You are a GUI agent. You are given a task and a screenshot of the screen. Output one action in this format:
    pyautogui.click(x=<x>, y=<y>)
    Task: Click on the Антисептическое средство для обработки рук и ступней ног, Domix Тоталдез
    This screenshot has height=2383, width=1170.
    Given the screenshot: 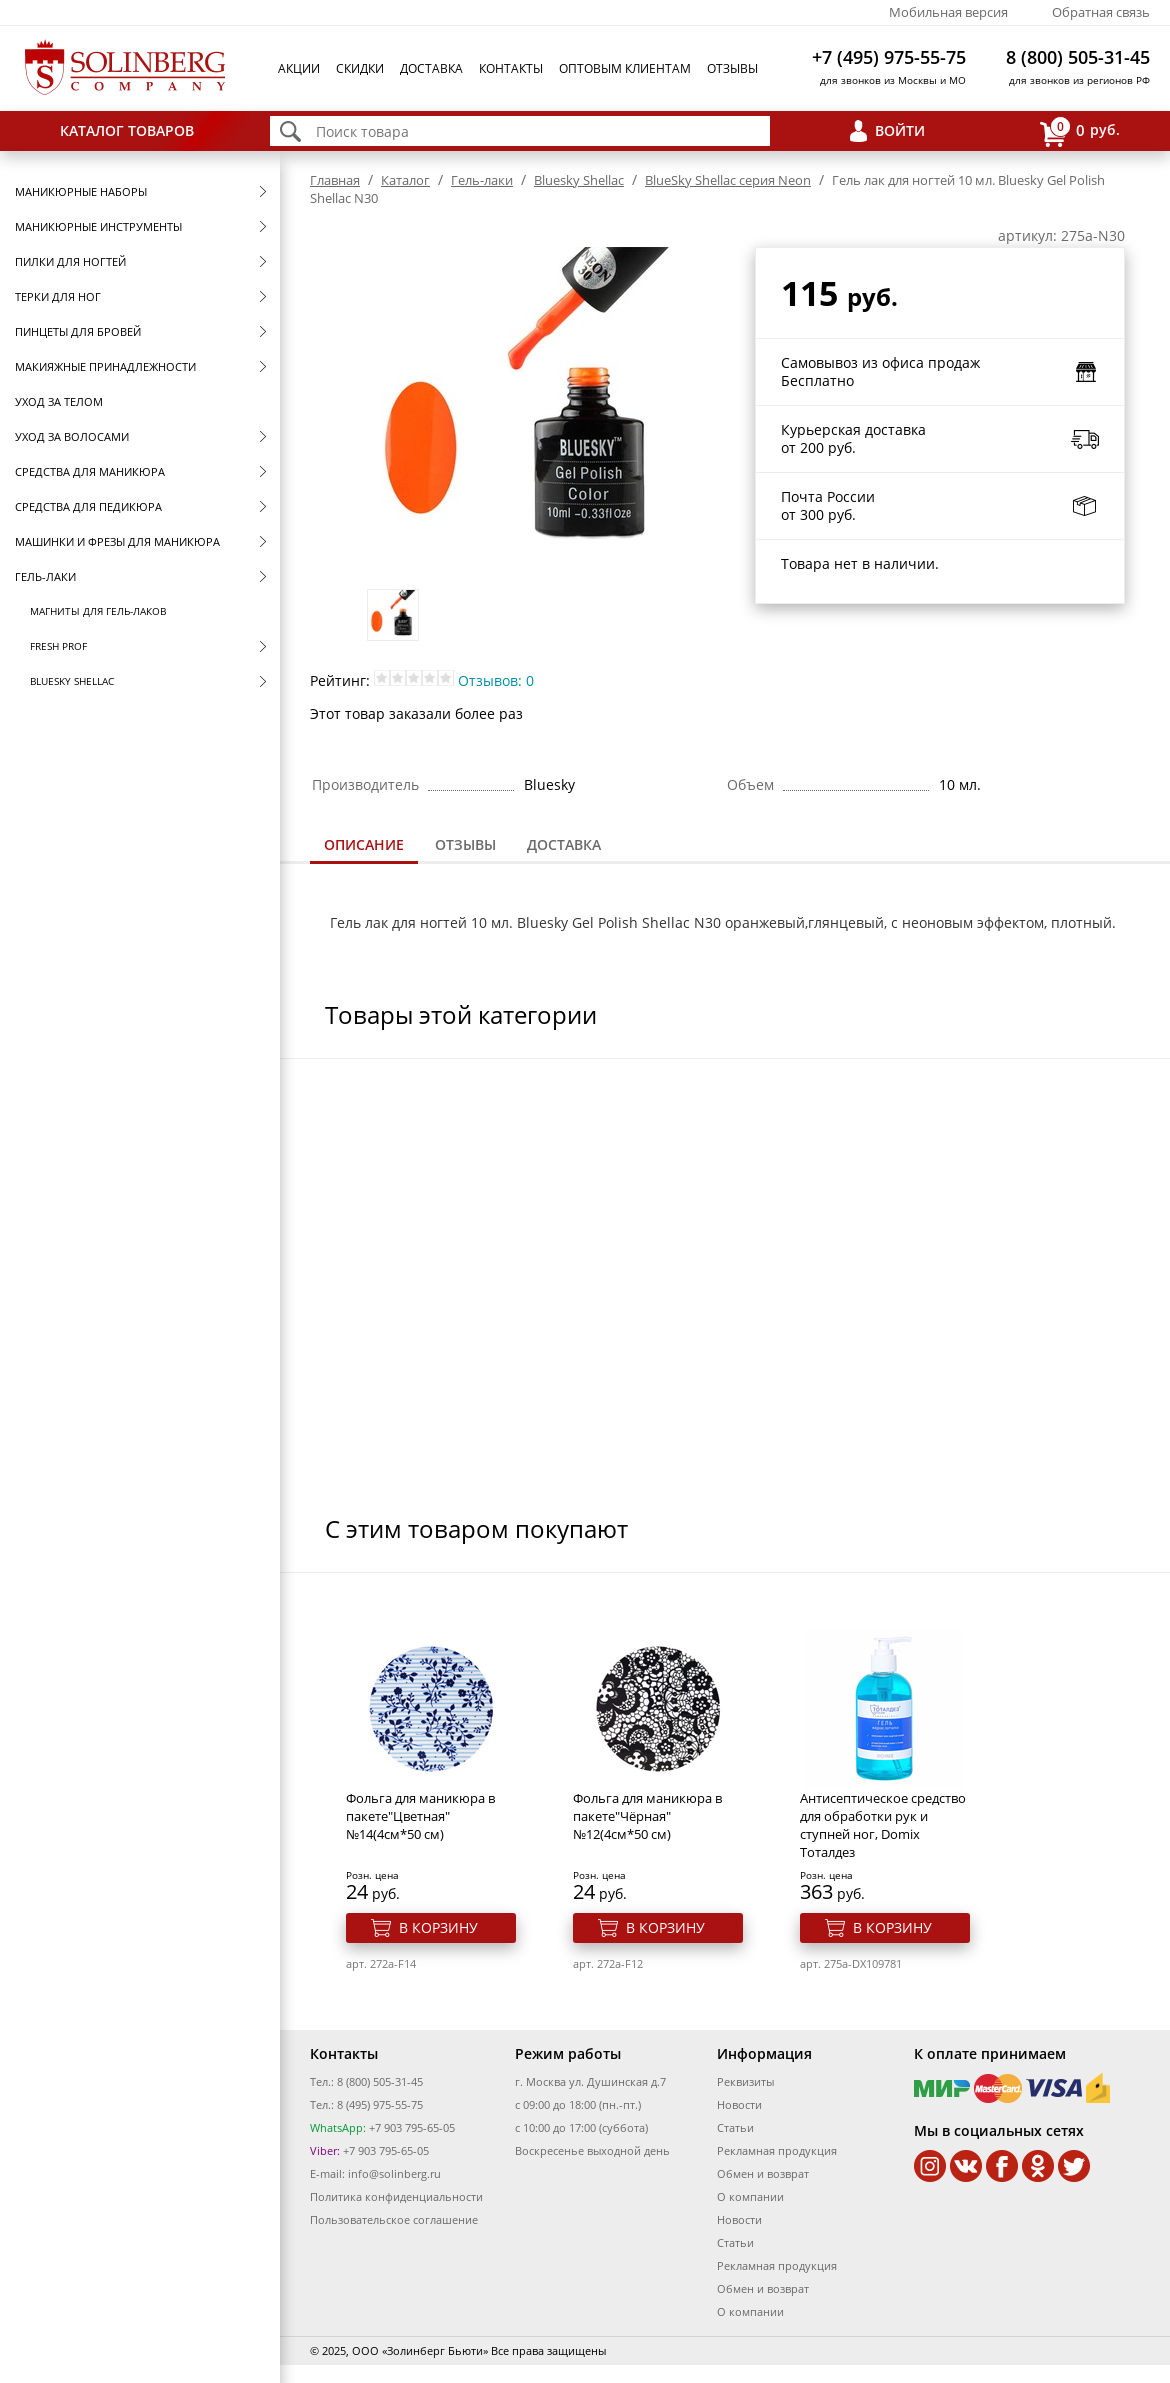 What is the action you would take?
    pyautogui.click(x=883, y=1825)
    